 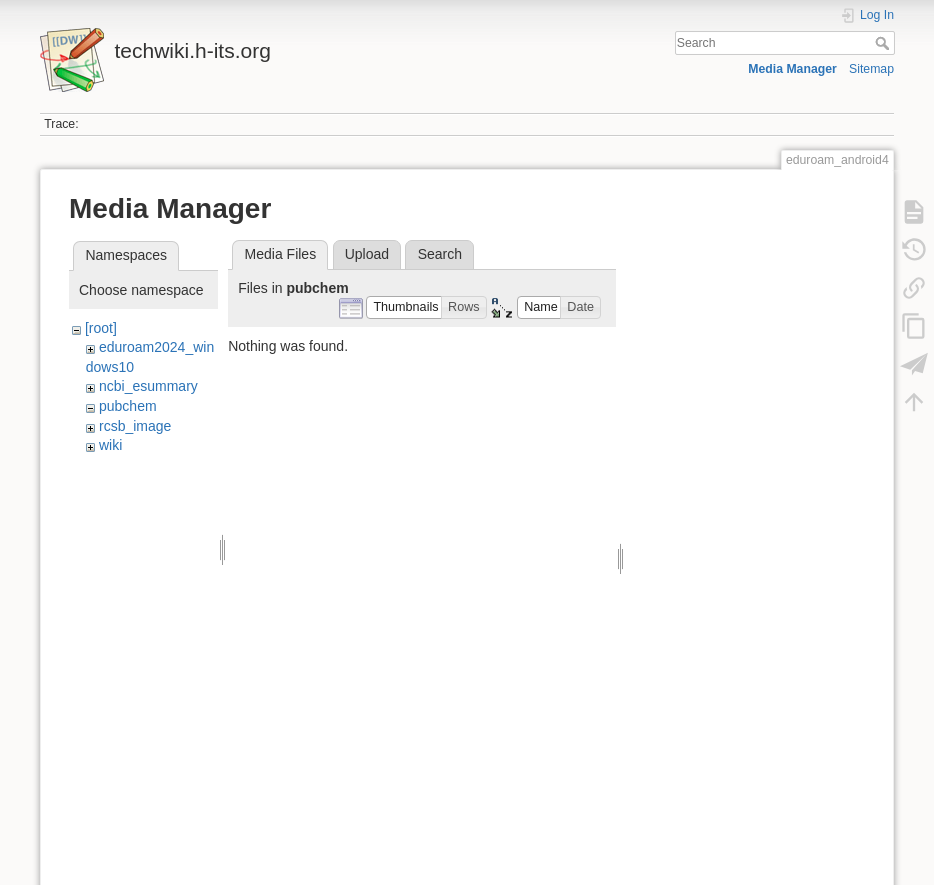 What do you see at coordinates (367, 254) in the screenshot?
I see `Upload` at bounding box center [367, 254].